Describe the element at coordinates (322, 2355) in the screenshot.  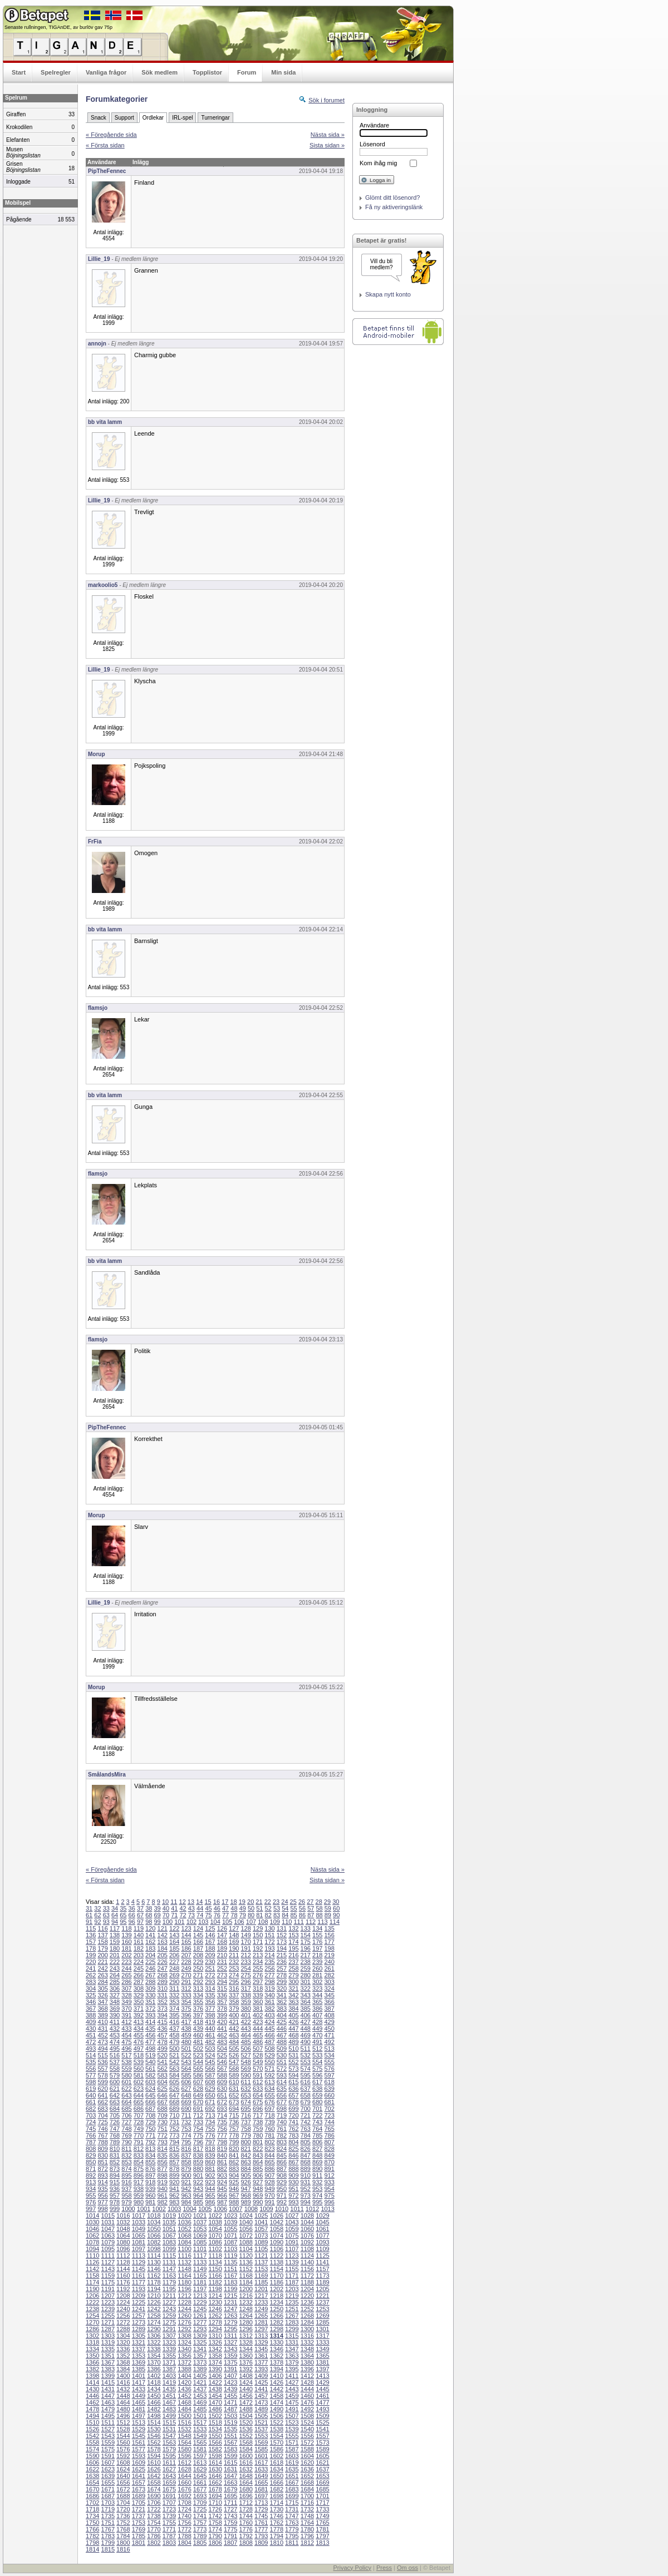
I see `1365` at that location.